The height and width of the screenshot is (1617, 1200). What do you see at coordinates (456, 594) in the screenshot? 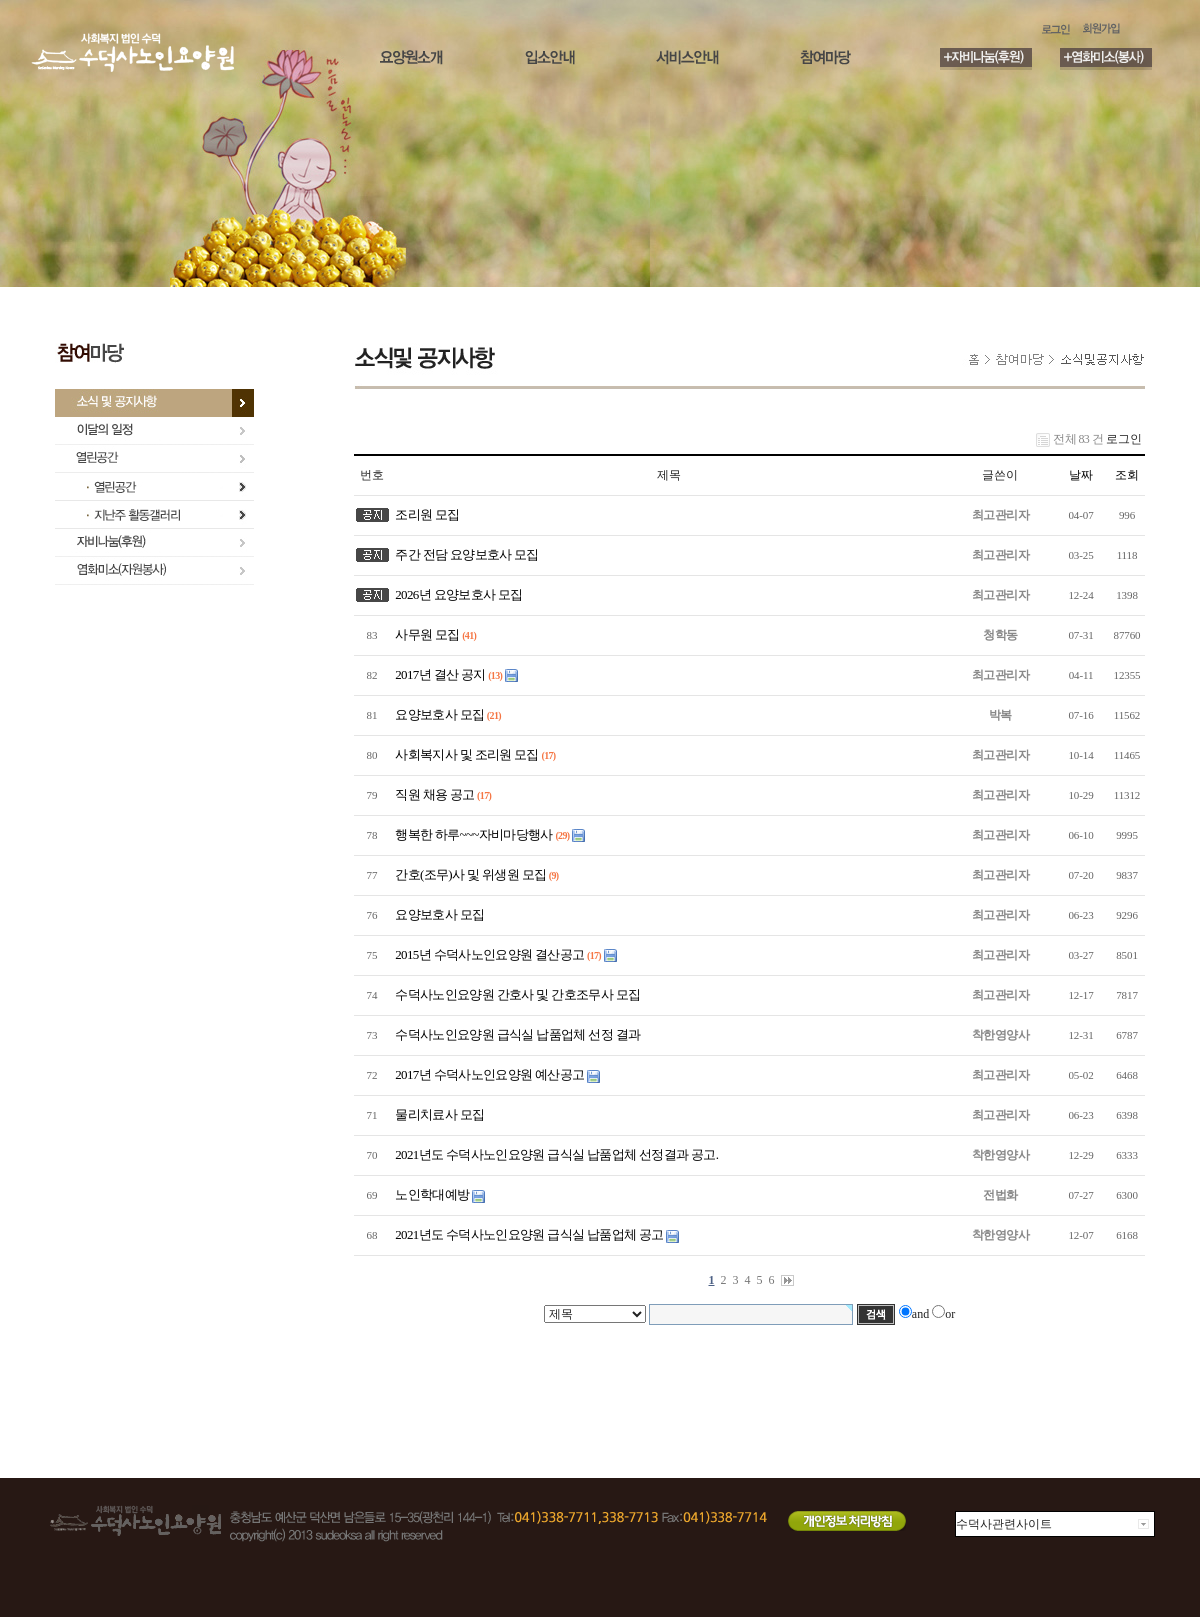
I see `2026년 요양보호사 모집` at bounding box center [456, 594].